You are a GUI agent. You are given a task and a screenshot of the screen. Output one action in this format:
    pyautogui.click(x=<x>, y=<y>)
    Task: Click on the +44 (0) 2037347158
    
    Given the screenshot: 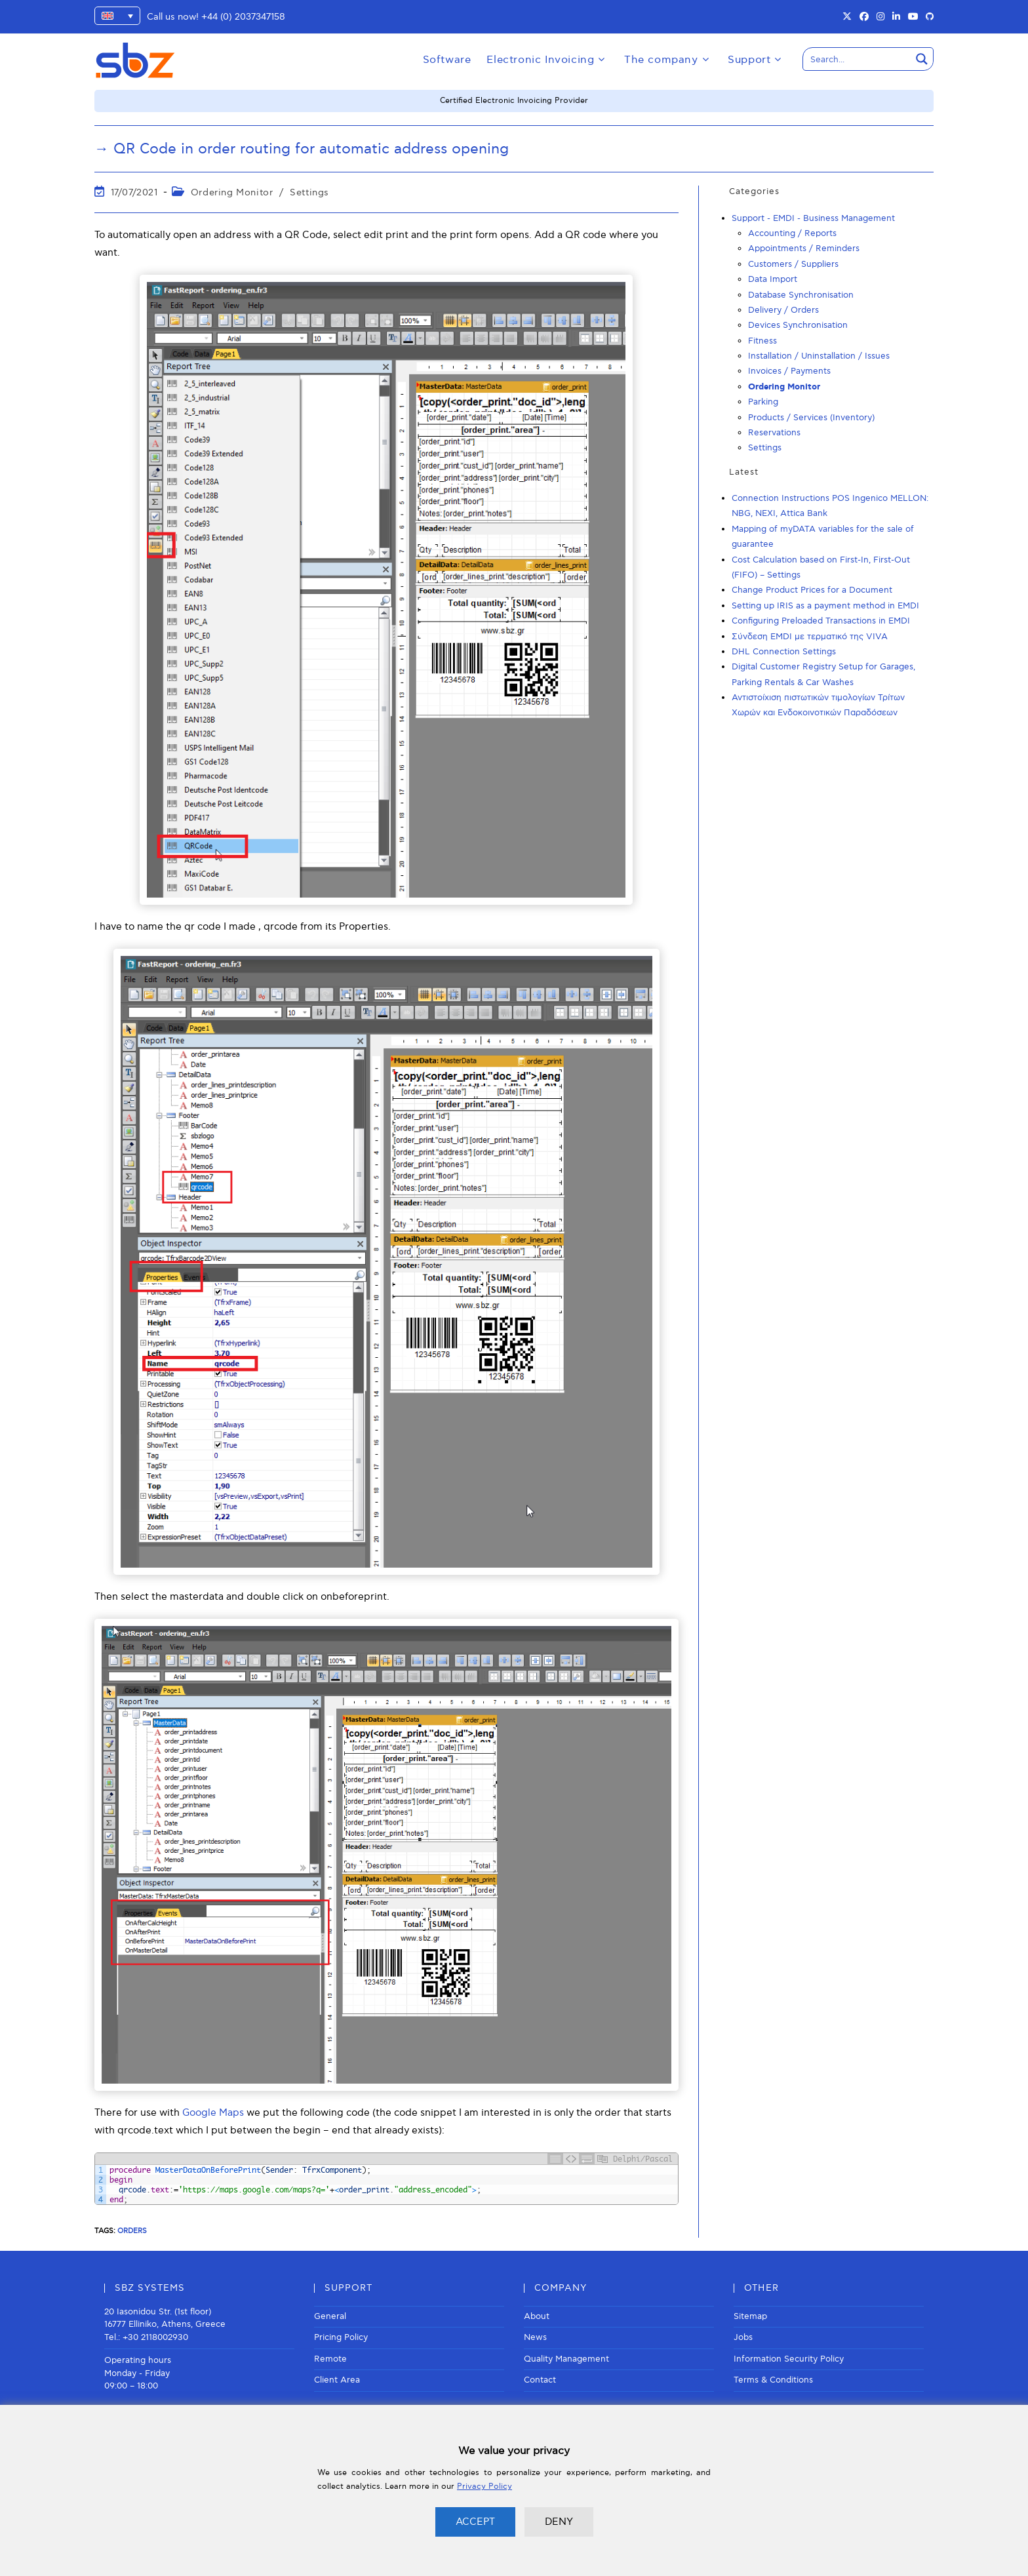 What is the action you would take?
    pyautogui.click(x=243, y=16)
    